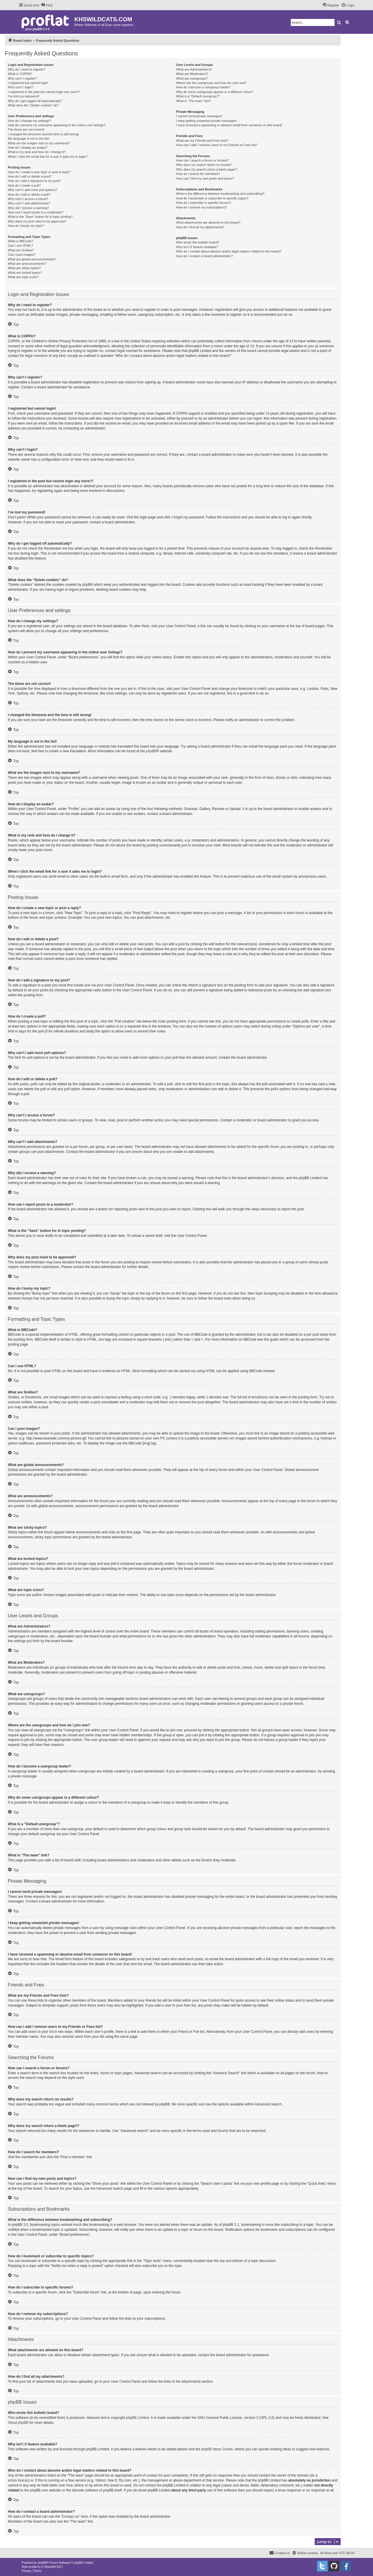 This screenshot has height=2576, width=373. What do you see at coordinates (20, 87) in the screenshot?
I see `Why can’t I login?` at bounding box center [20, 87].